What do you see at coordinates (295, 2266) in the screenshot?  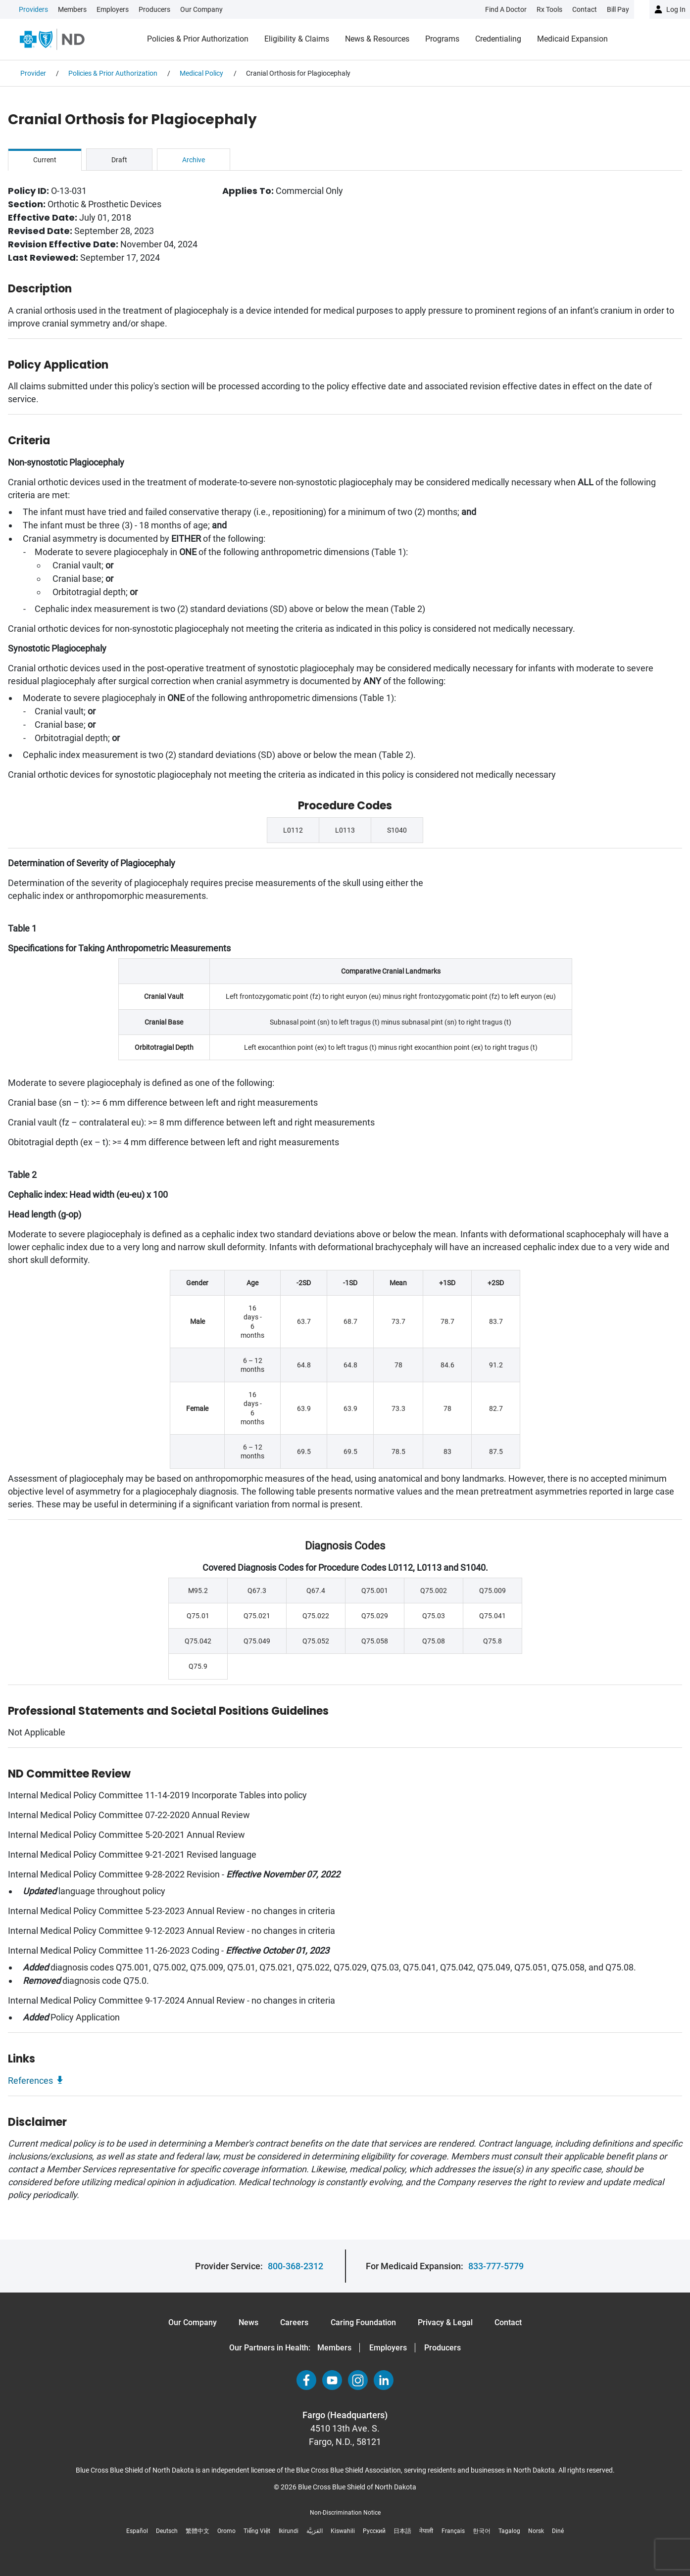 I see `800-368-2312` at bounding box center [295, 2266].